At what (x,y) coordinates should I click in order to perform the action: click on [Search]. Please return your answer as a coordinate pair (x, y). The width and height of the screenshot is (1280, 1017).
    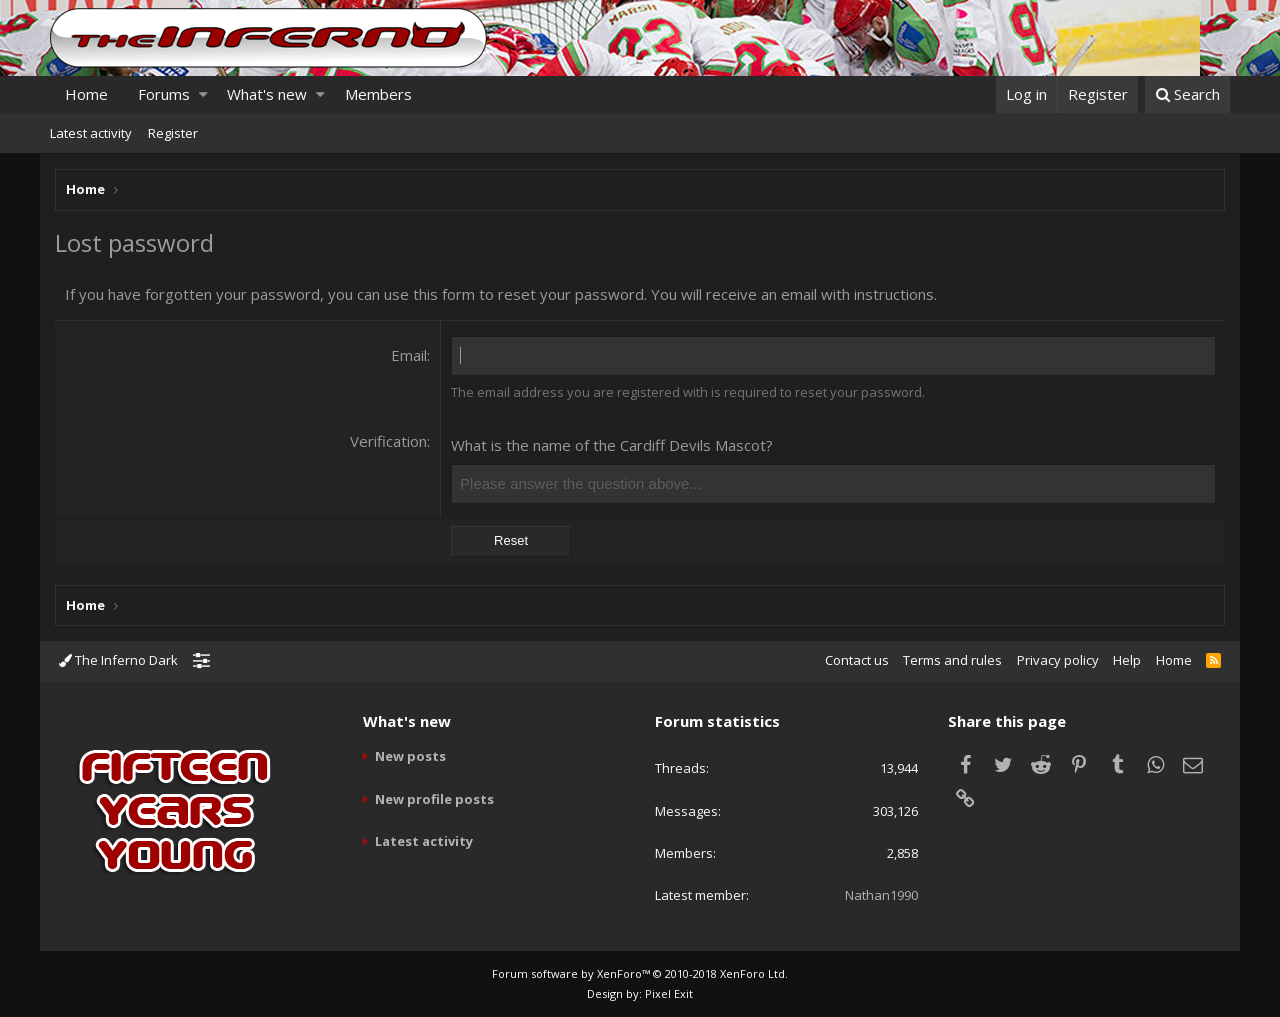
    Looking at the image, I should click on (1187, 94).